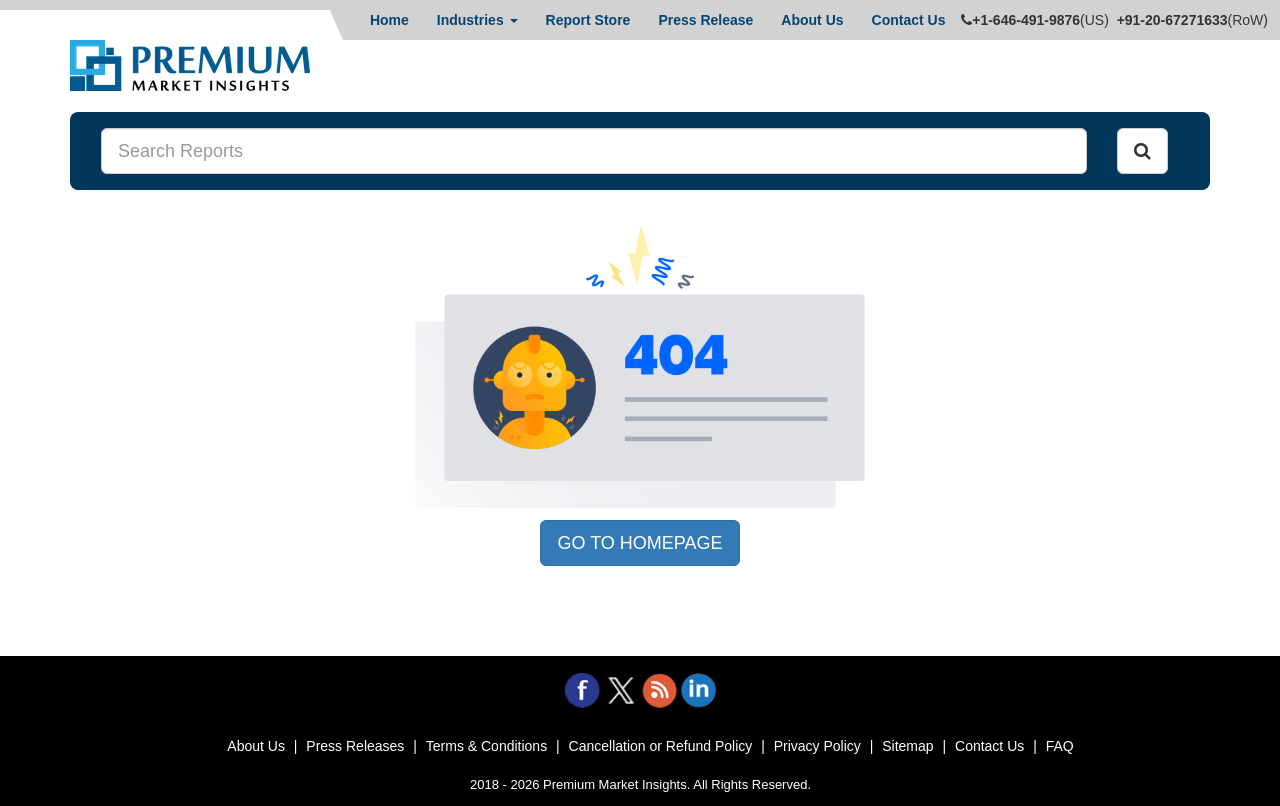  I want to click on FAQ, so click(1060, 746).